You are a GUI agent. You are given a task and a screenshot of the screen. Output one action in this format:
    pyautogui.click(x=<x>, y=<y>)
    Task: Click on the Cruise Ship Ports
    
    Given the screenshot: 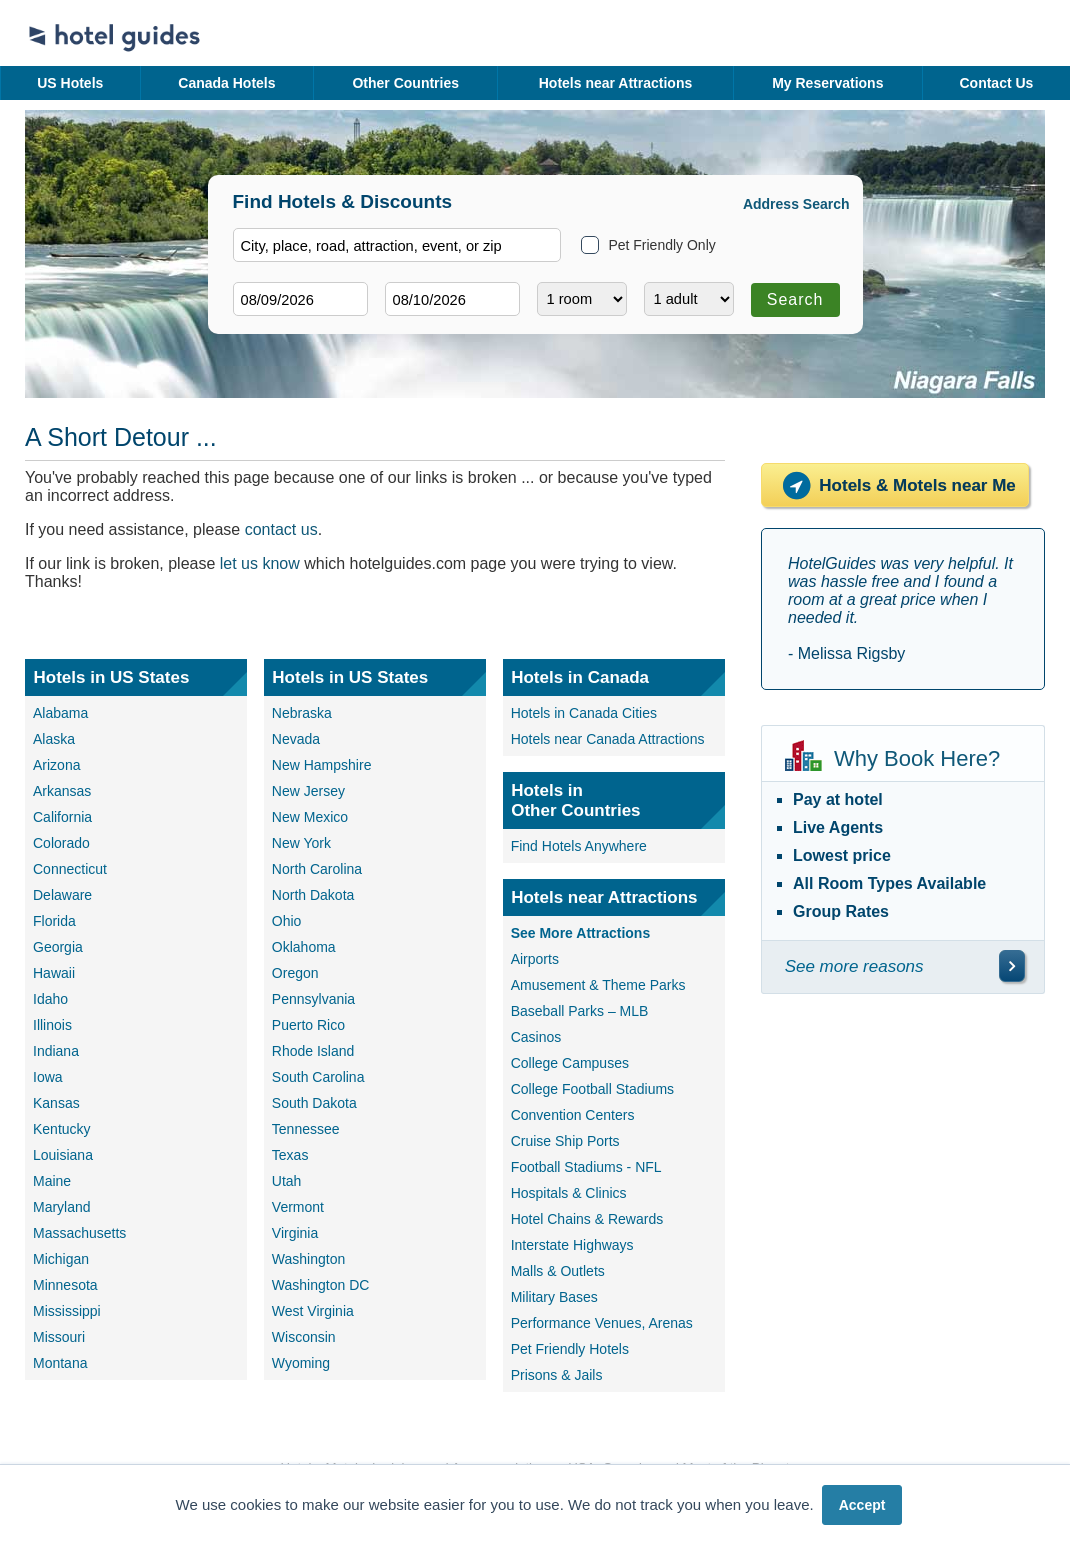 What is the action you would take?
    pyautogui.click(x=565, y=1141)
    